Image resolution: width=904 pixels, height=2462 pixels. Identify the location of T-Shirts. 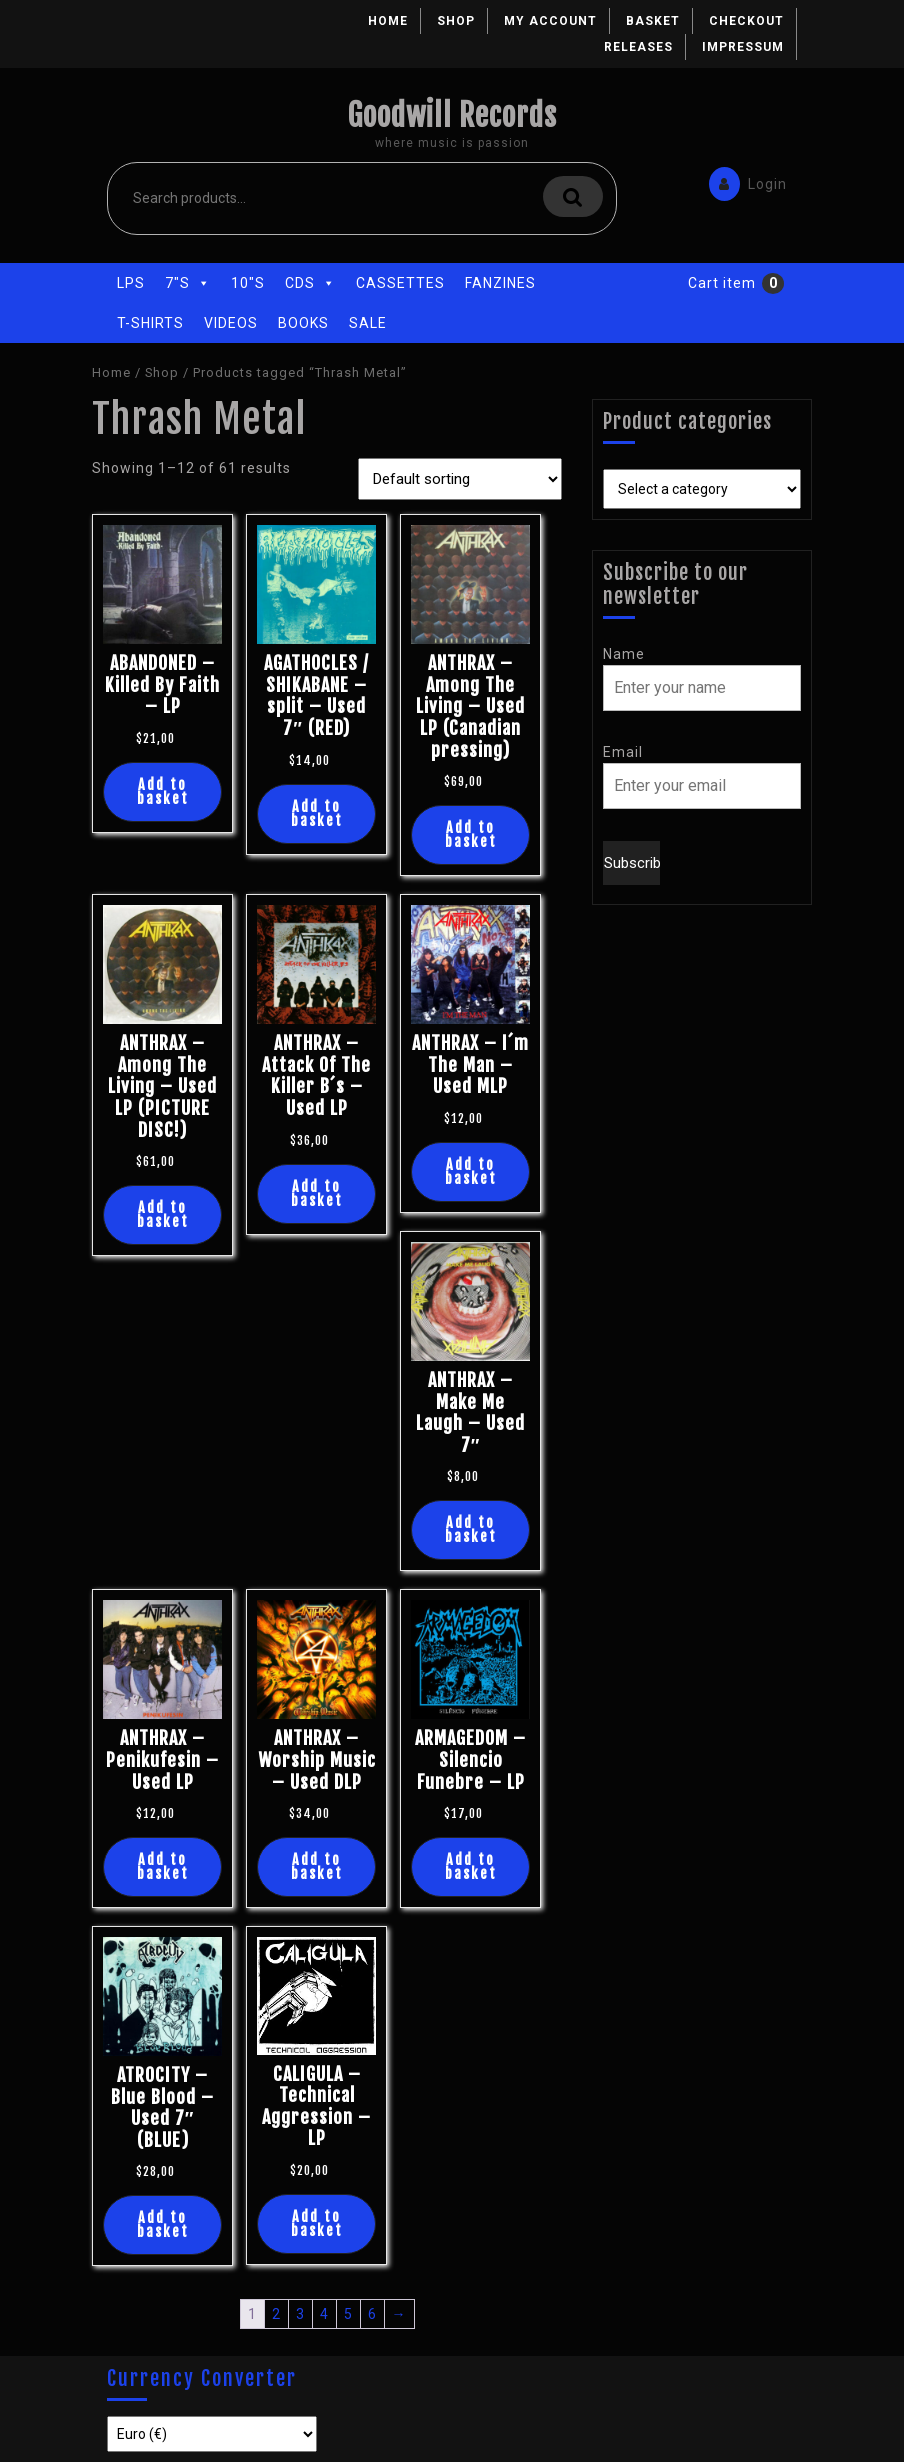
(150, 323).